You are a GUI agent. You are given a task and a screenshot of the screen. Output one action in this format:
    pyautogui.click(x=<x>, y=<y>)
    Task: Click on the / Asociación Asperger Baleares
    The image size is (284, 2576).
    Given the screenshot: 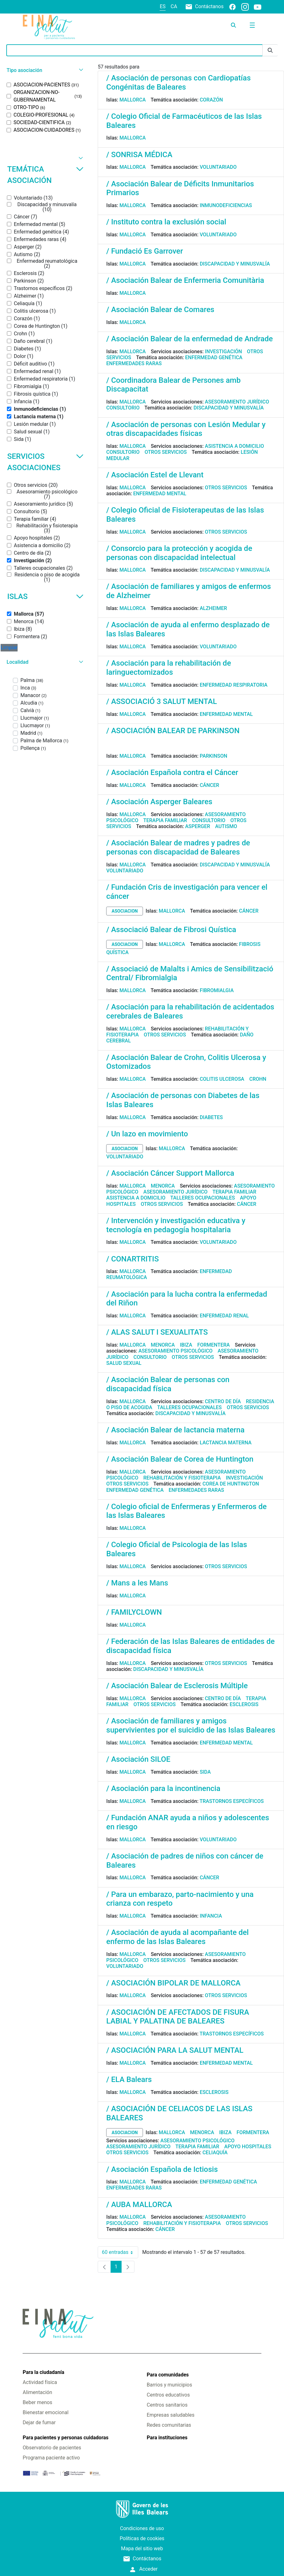 What is the action you would take?
    pyautogui.click(x=159, y=801)
    